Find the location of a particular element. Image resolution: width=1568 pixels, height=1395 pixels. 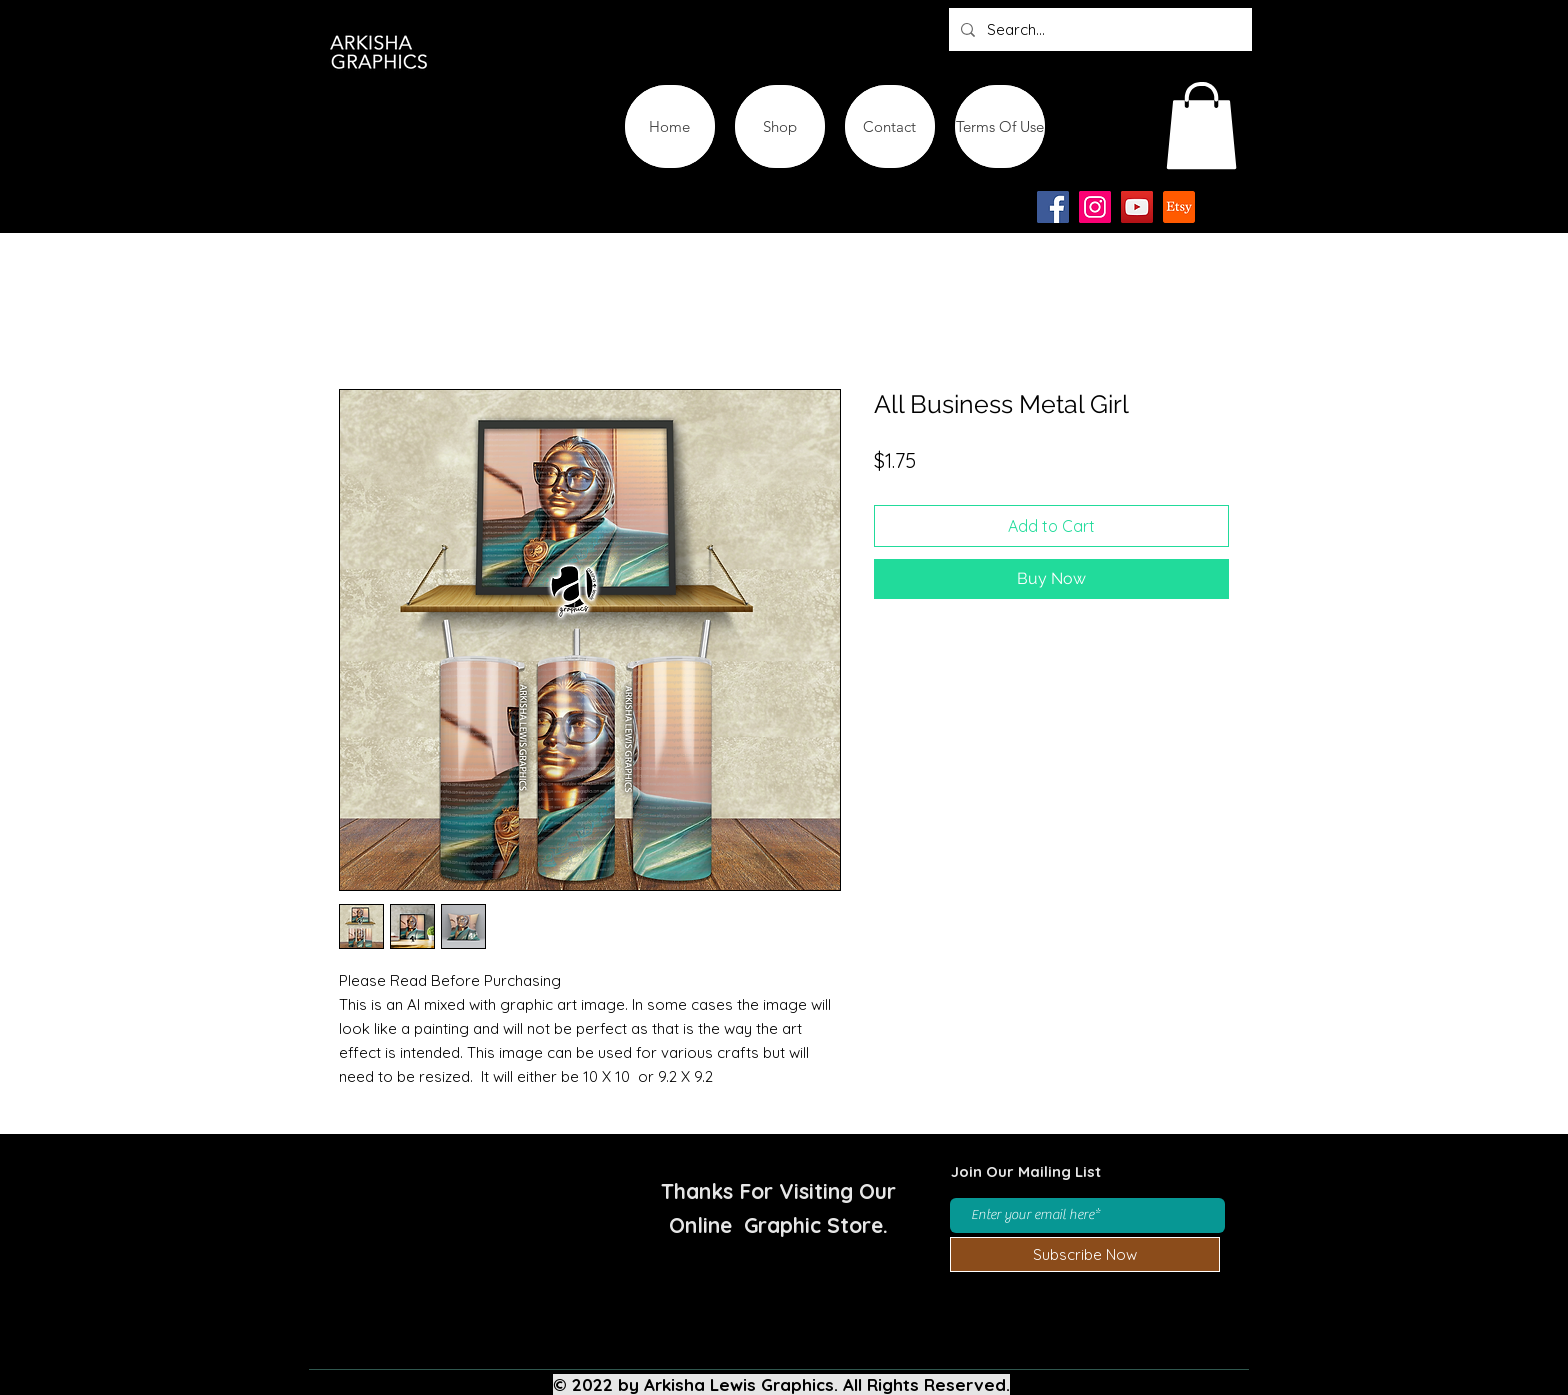

Join Our Mailing List is located at coordinates (1026, 1171).